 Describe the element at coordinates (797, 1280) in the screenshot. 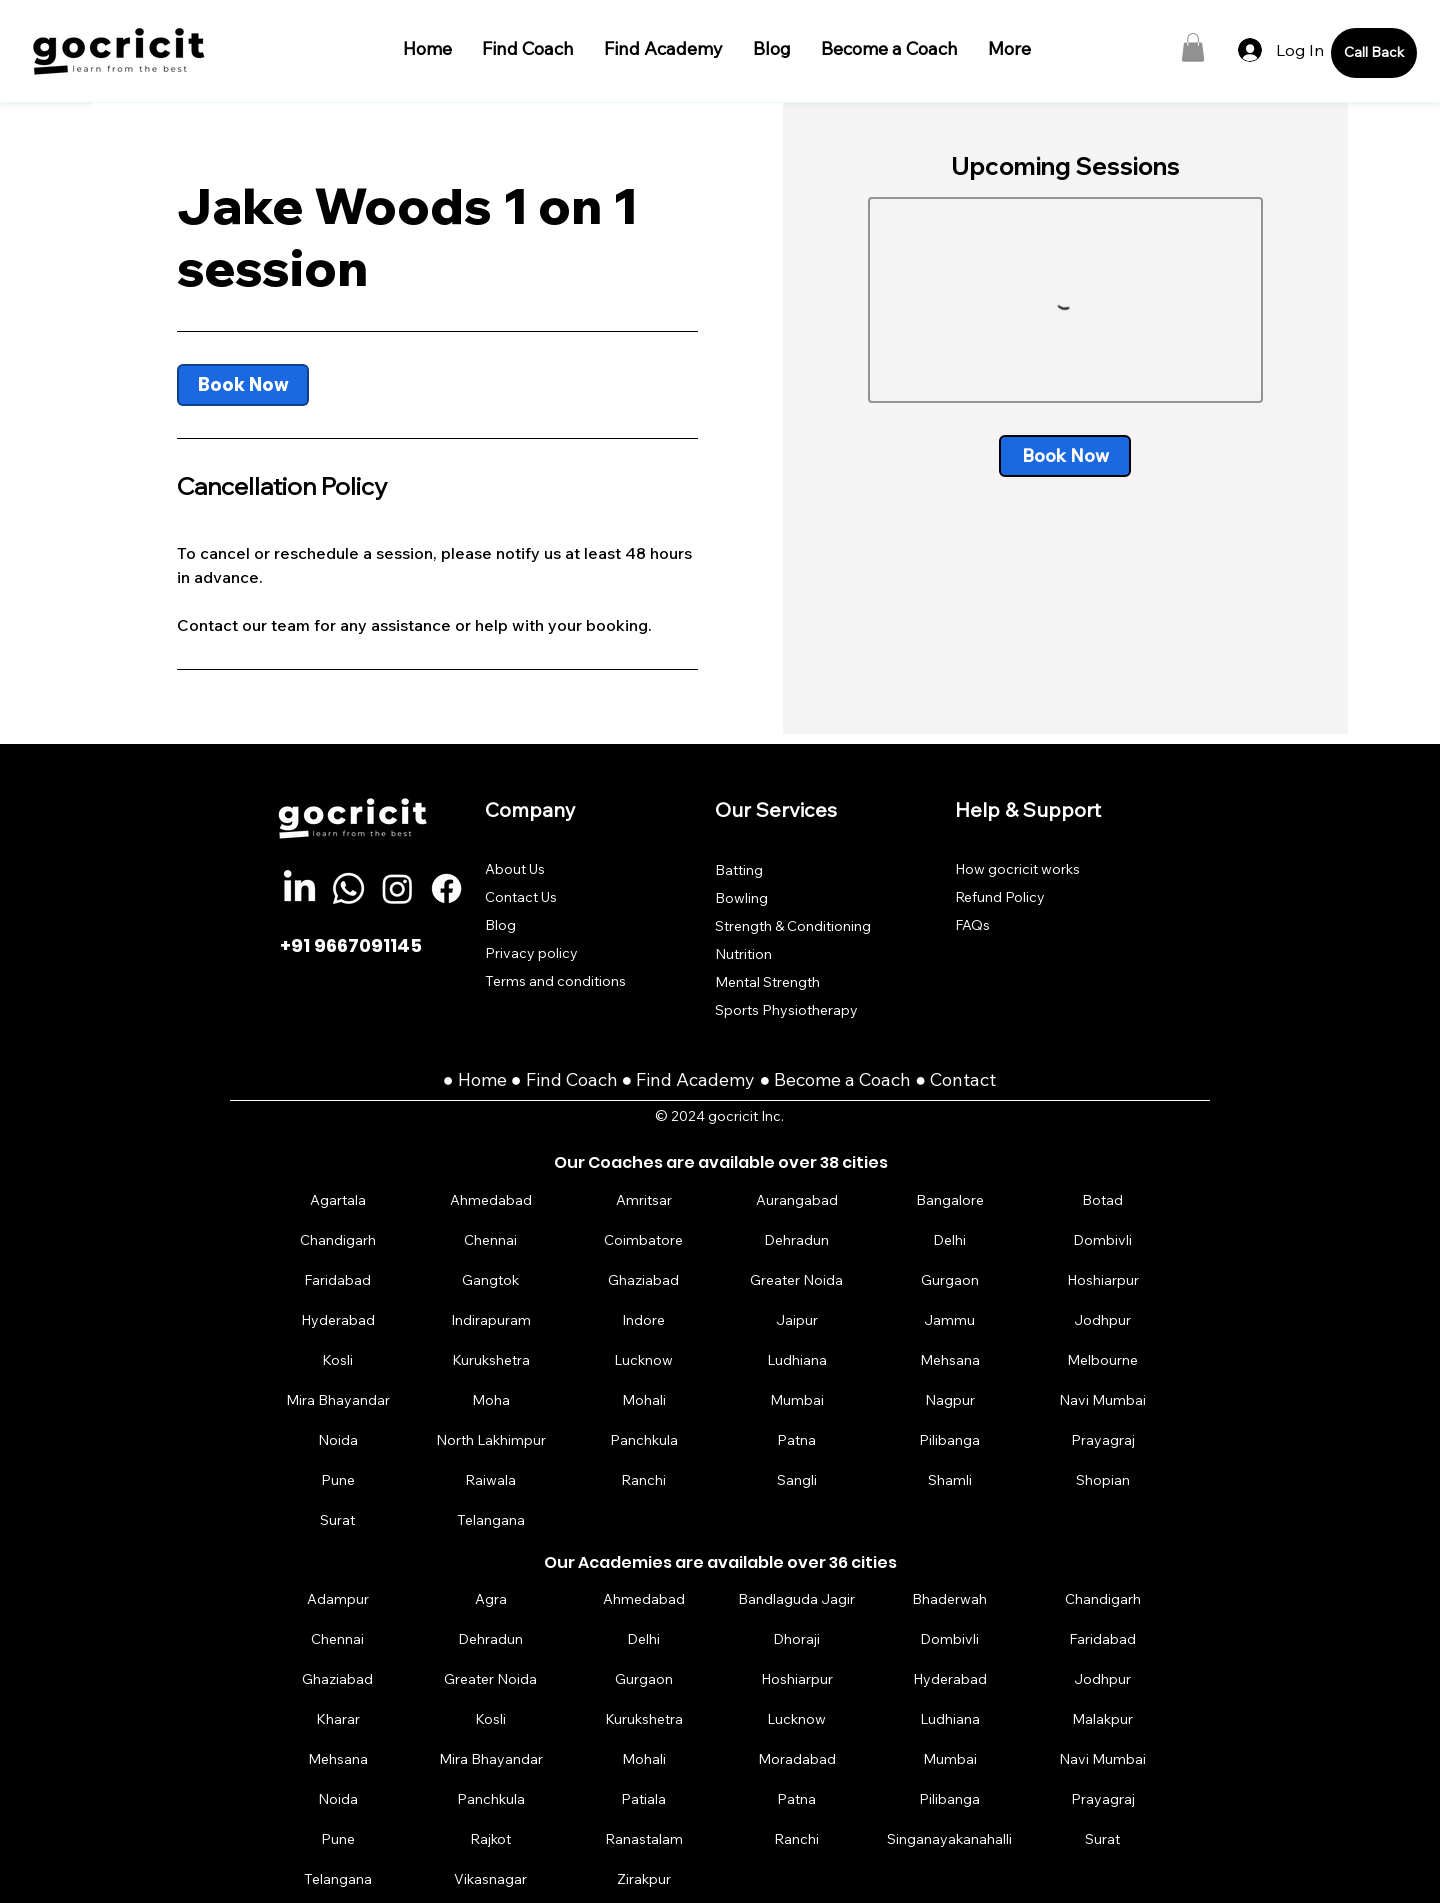

I see `[Greater Noida]` at that location.